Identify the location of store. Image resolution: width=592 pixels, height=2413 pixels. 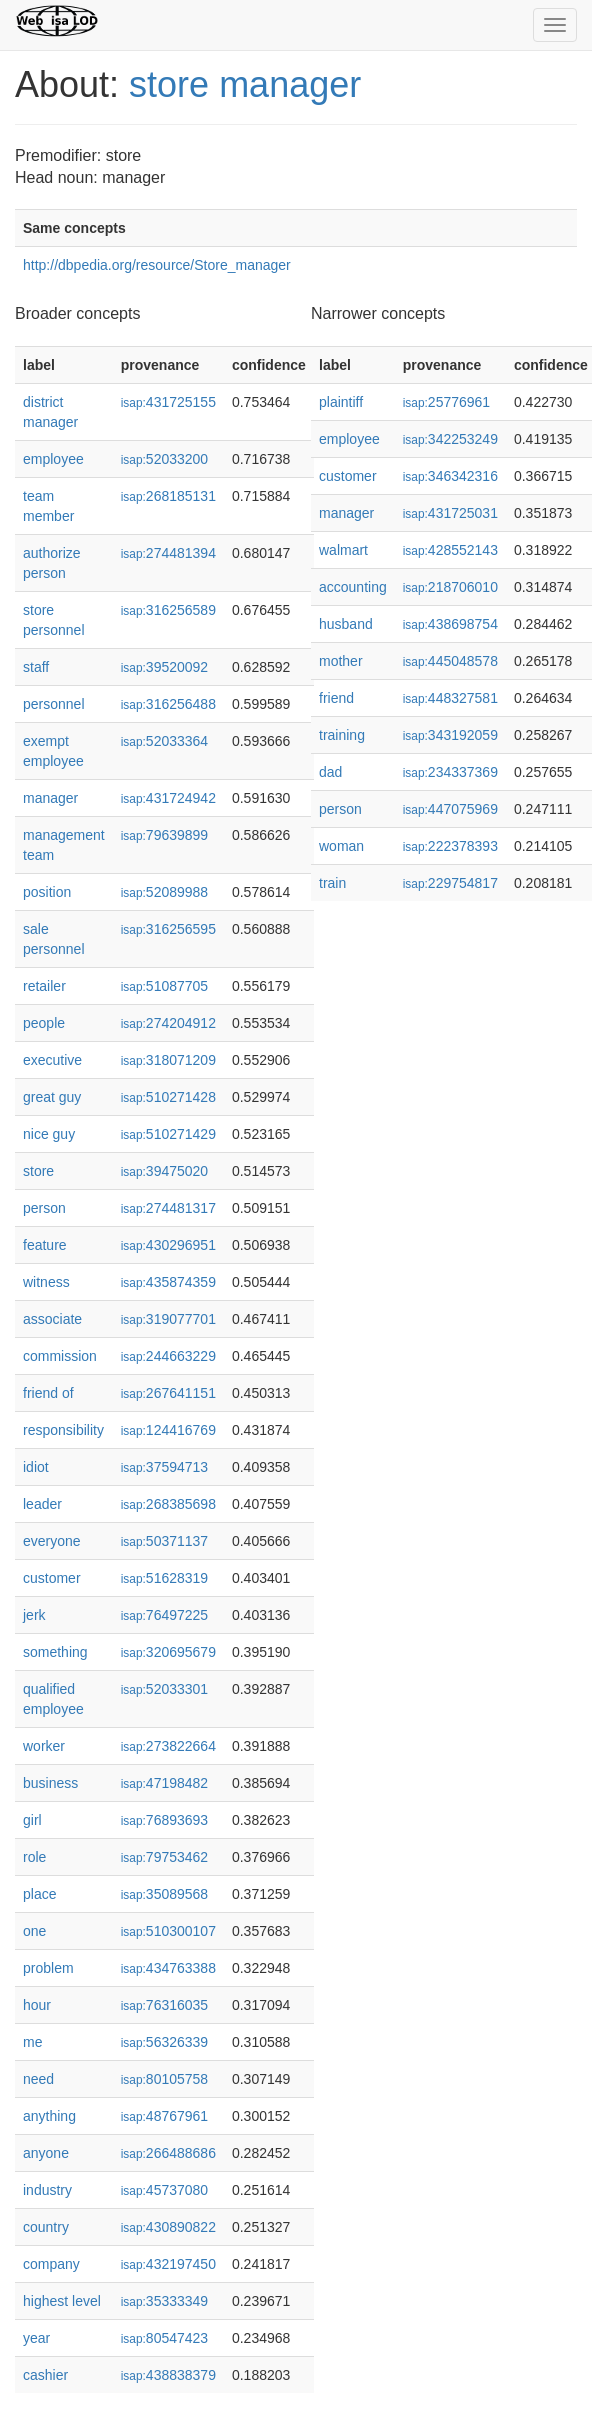
(38, 1171).